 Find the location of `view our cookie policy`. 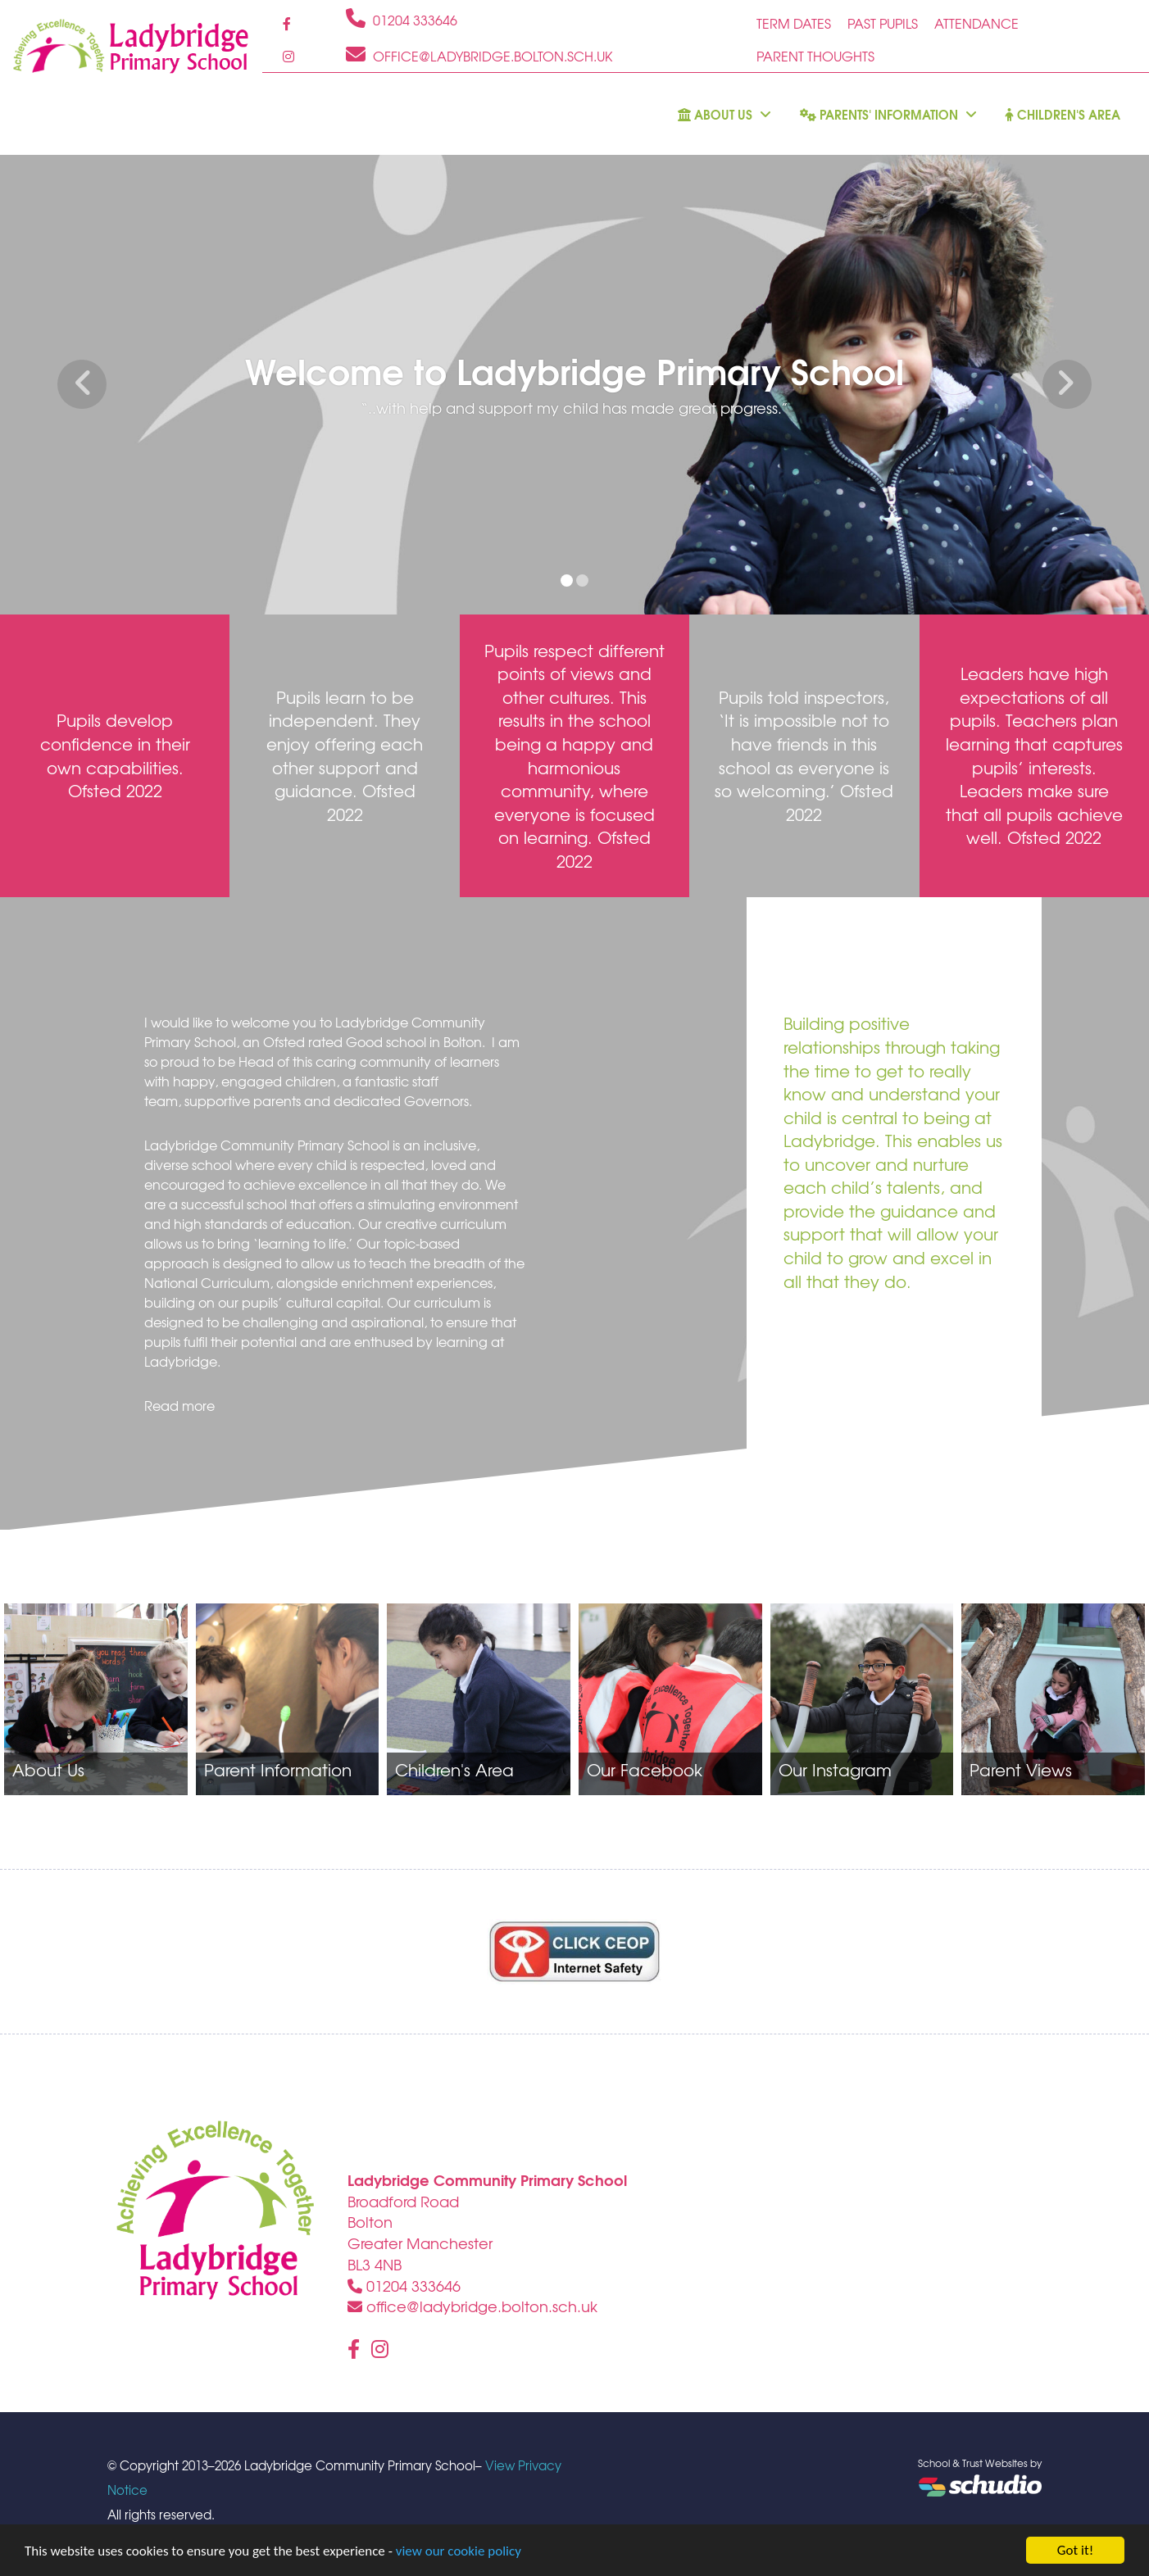

view our cookie policy is located at coordinates (458, 2551).